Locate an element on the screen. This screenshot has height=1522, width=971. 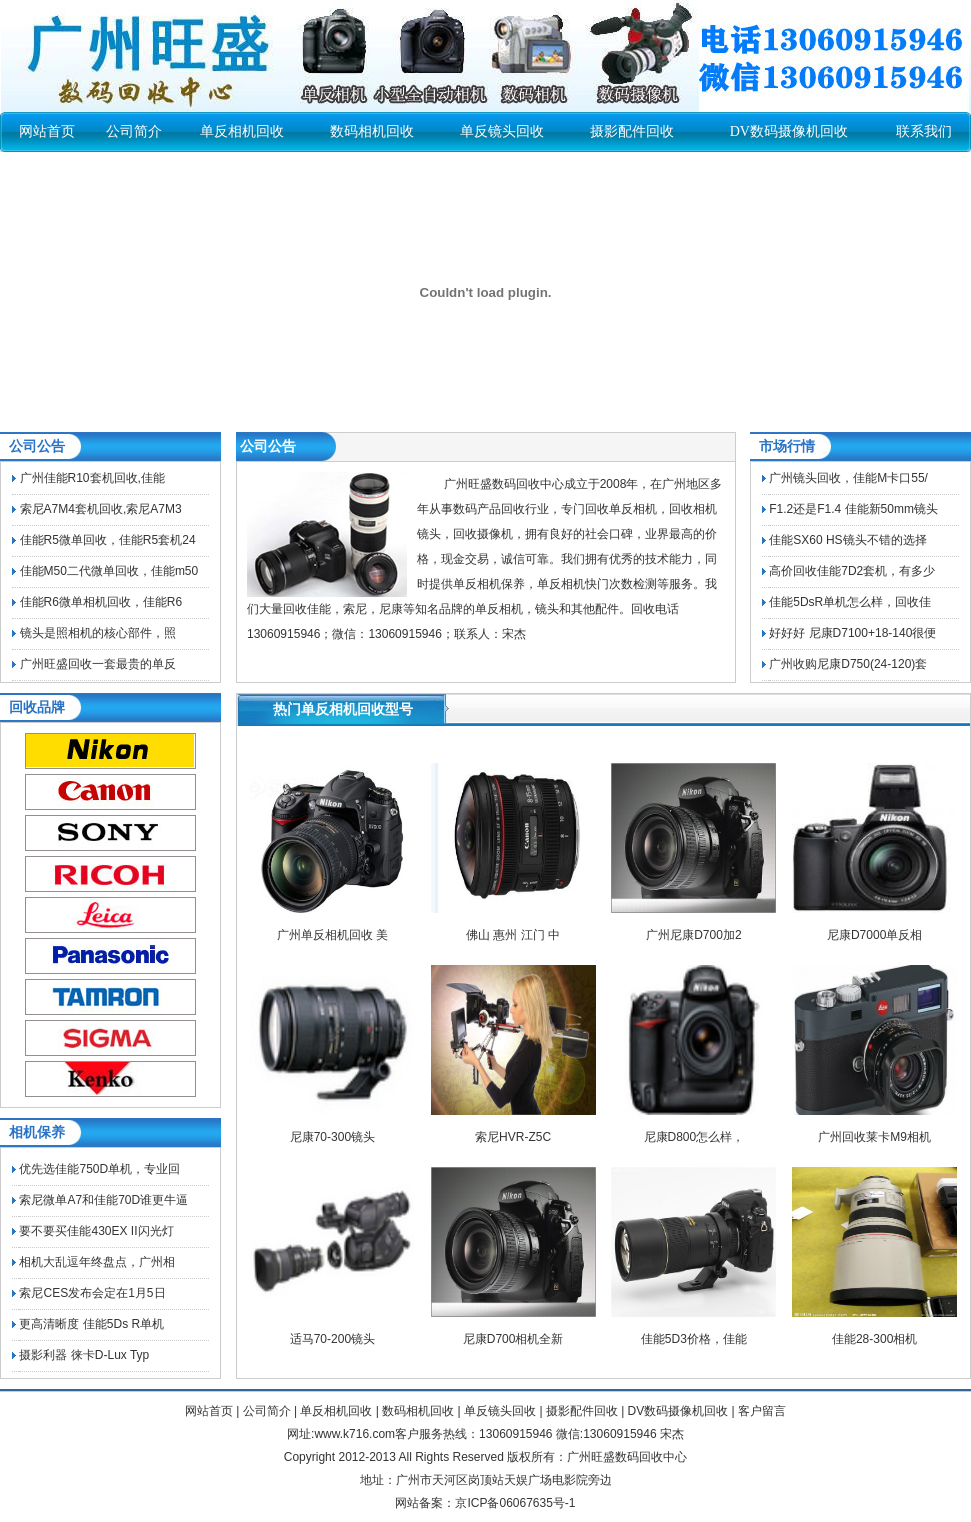
广州尼康D700加2 is located at coordinates (693, 935).